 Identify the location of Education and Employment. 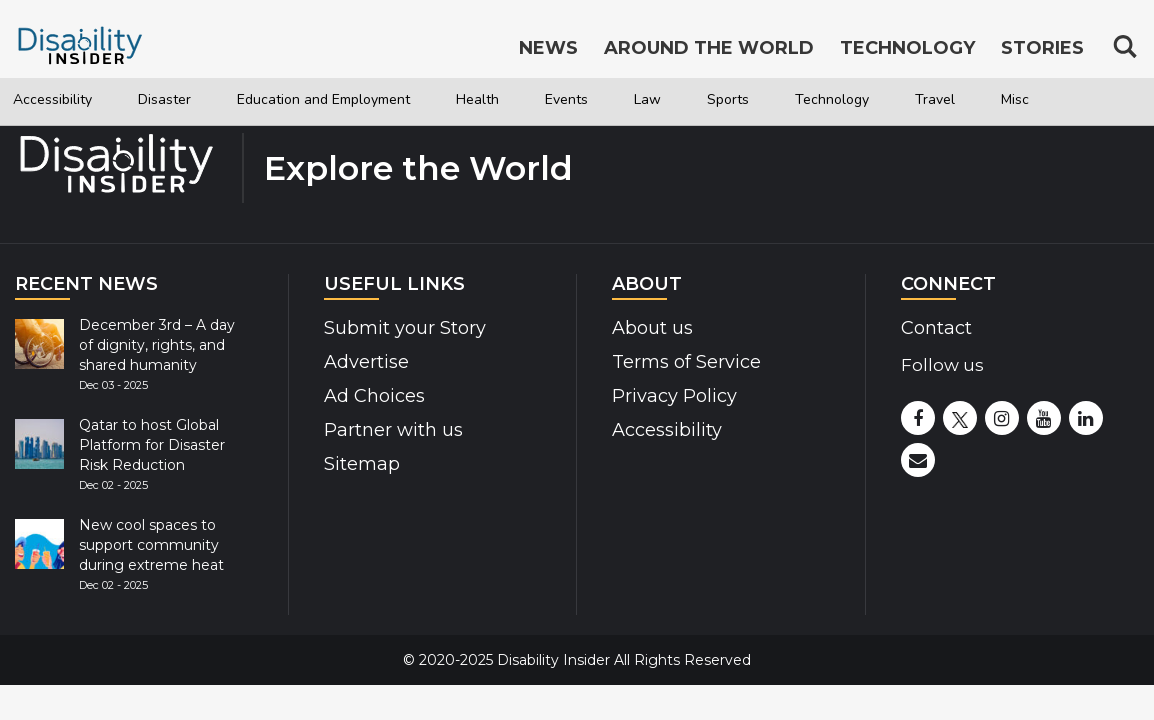
(381, 100).